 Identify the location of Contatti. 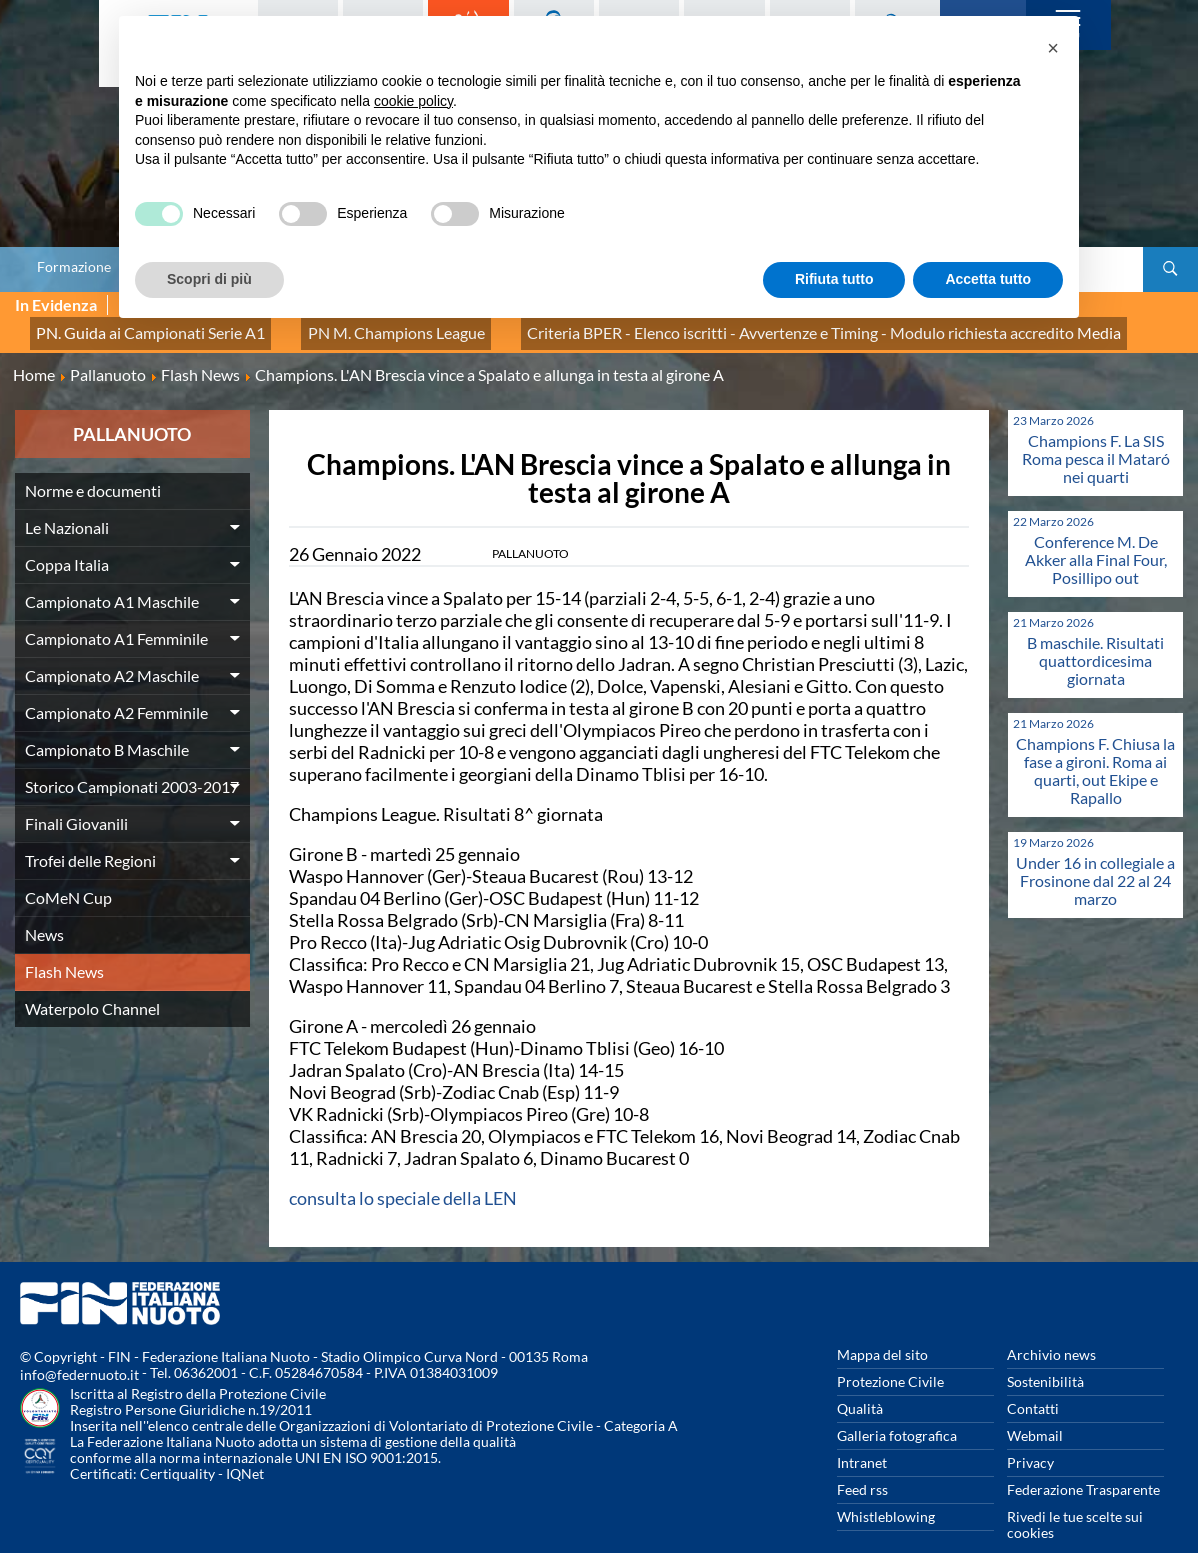
(1033, 1375).